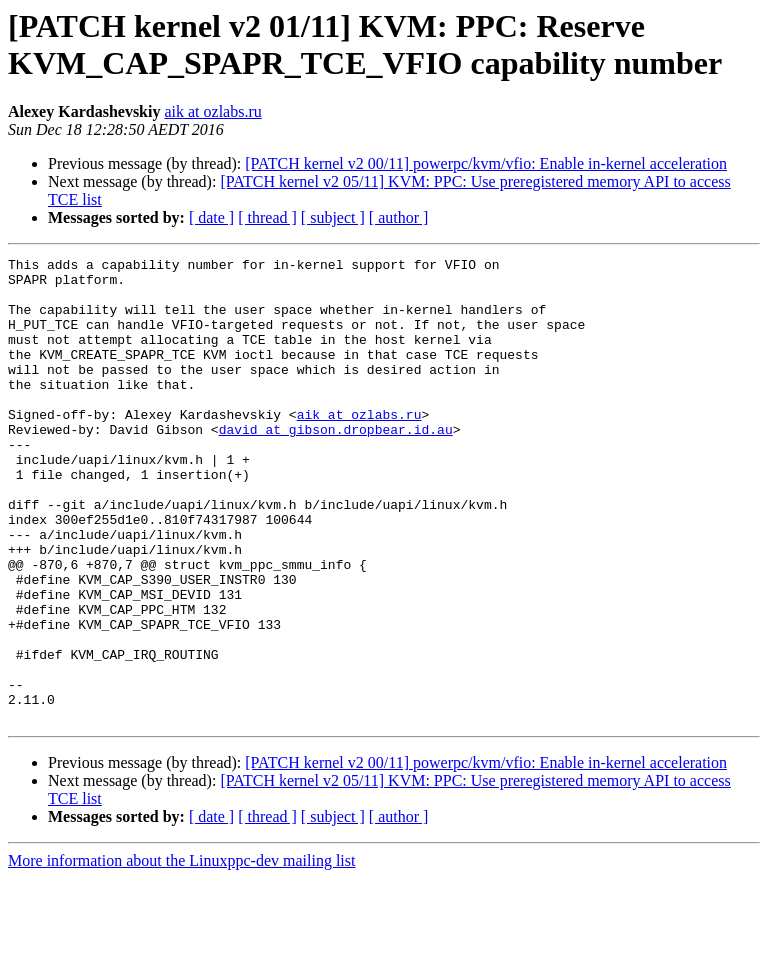 The height and width of the screenshot is (971, 768). Describe the element at coordinates (212, 111) in the screenshot. I see `aik at ozlabs.ru` at that location.